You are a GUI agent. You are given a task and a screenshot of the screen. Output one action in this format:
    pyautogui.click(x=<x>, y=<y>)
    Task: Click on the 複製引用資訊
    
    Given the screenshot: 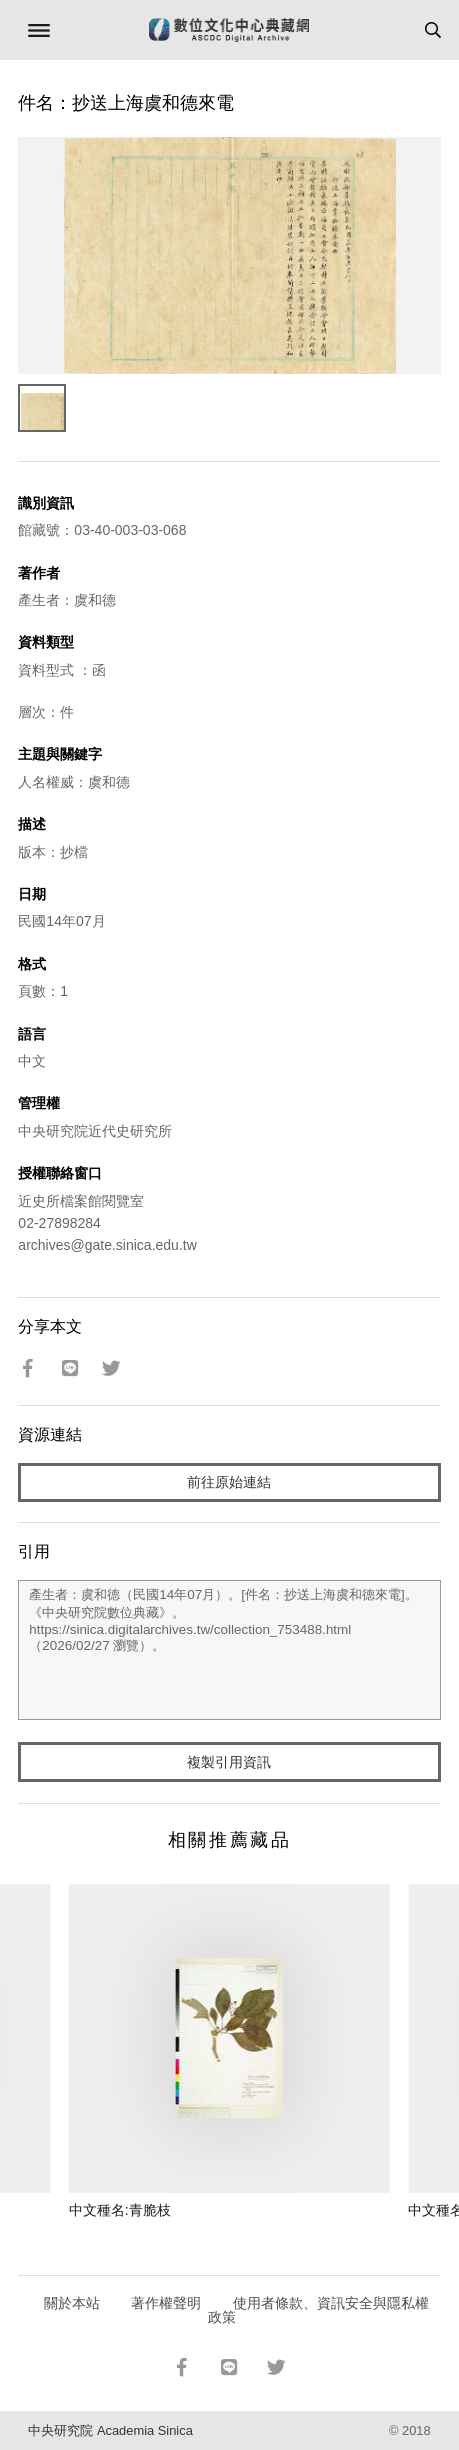 What is the action you would take?
    pyautogui.click(x=229, y=1762)
    